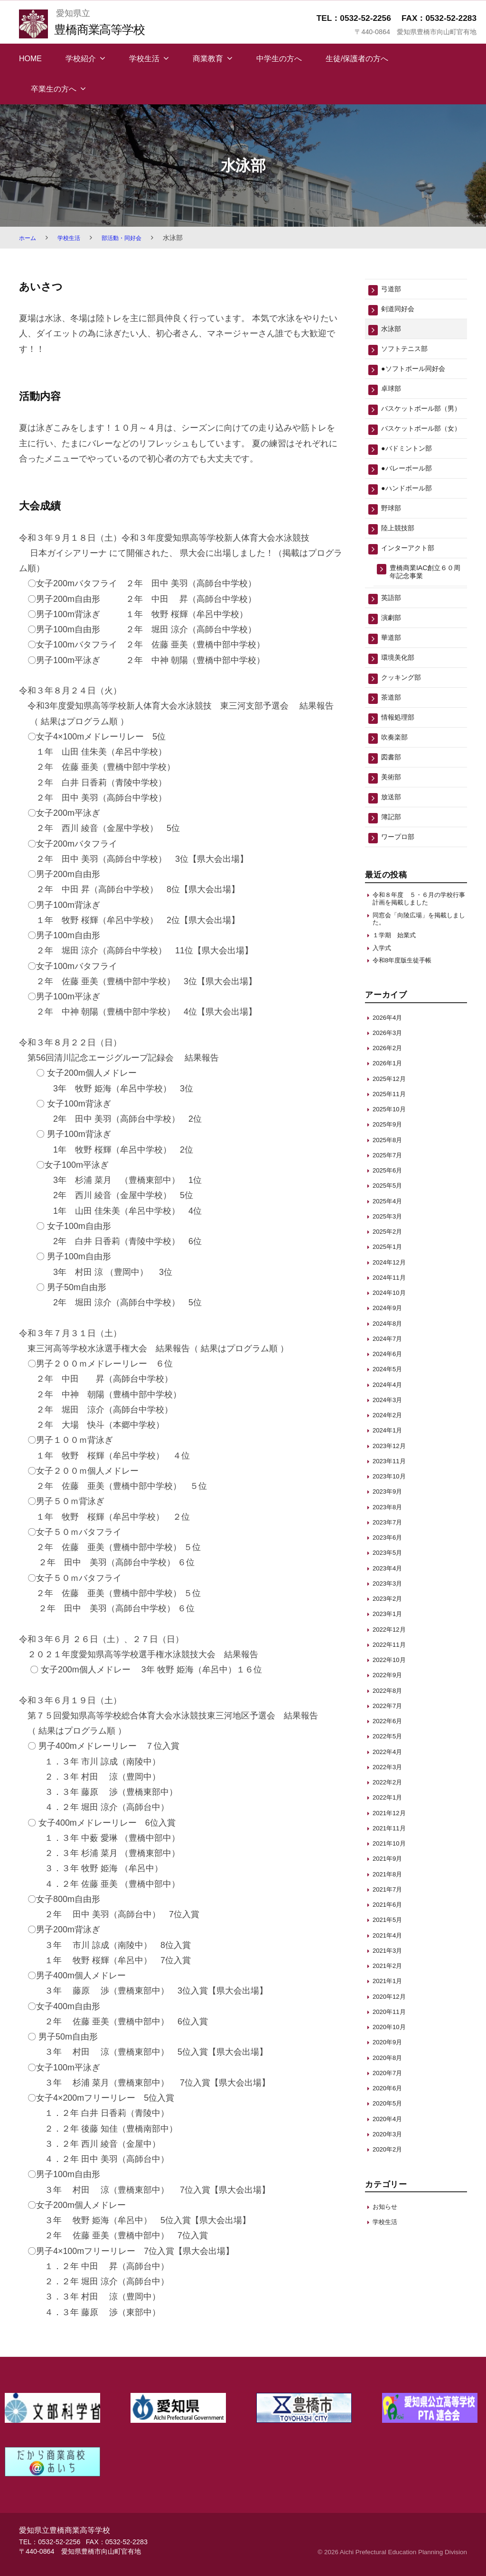 This screenshot has height=2576, width=486. What do you see at coordinates (392, 2081) in the screenshot?
I see `2020年11月` at bounding box center [392, 2081].